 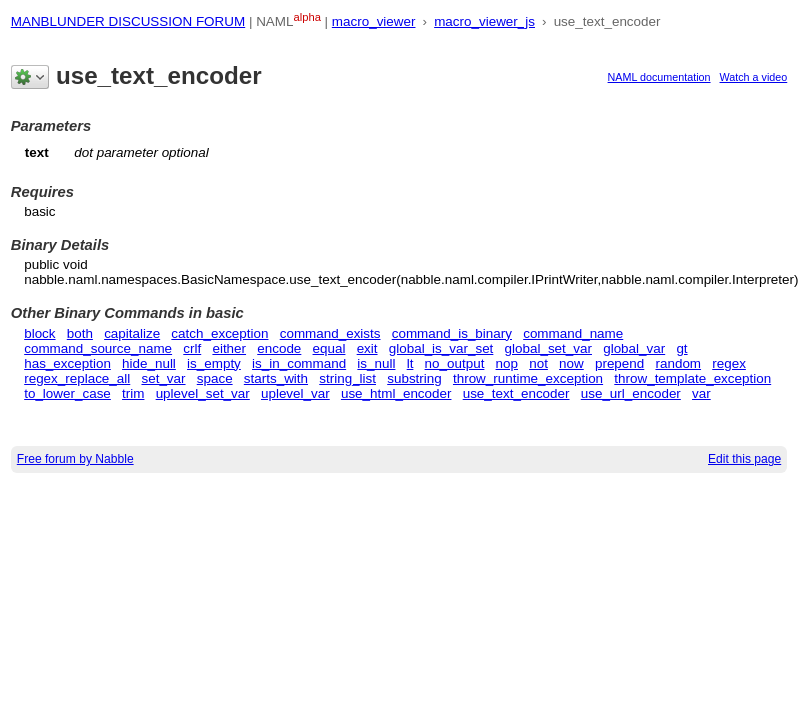 What do you see at coordinates (295, 393) in the screenshot?
I see `uplevel_var` at bounding box center [295, 393].